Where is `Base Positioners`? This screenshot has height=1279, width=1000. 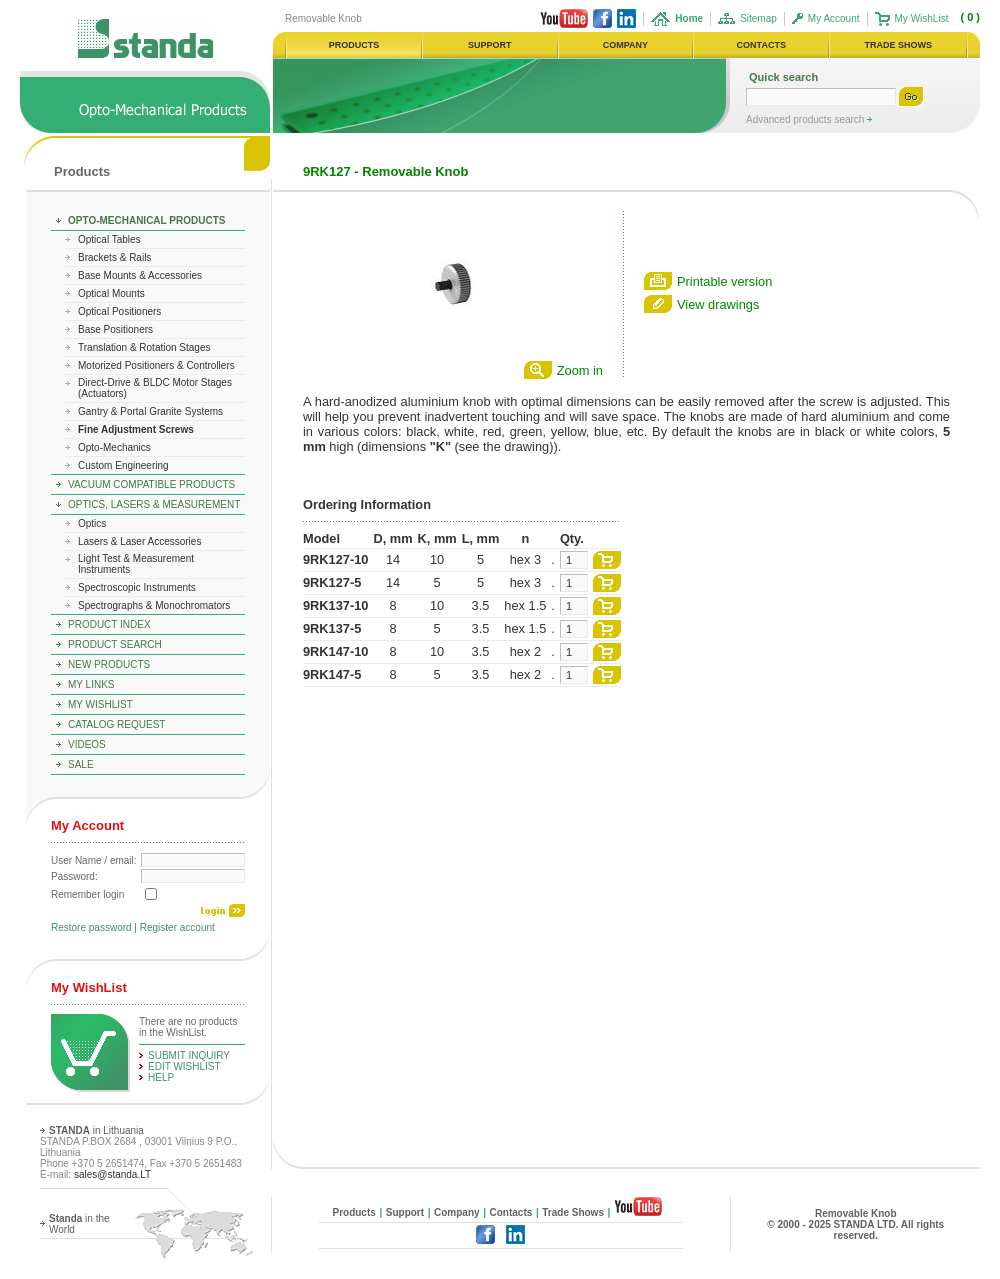
Base Positioners is located at coordinates (115, 329).